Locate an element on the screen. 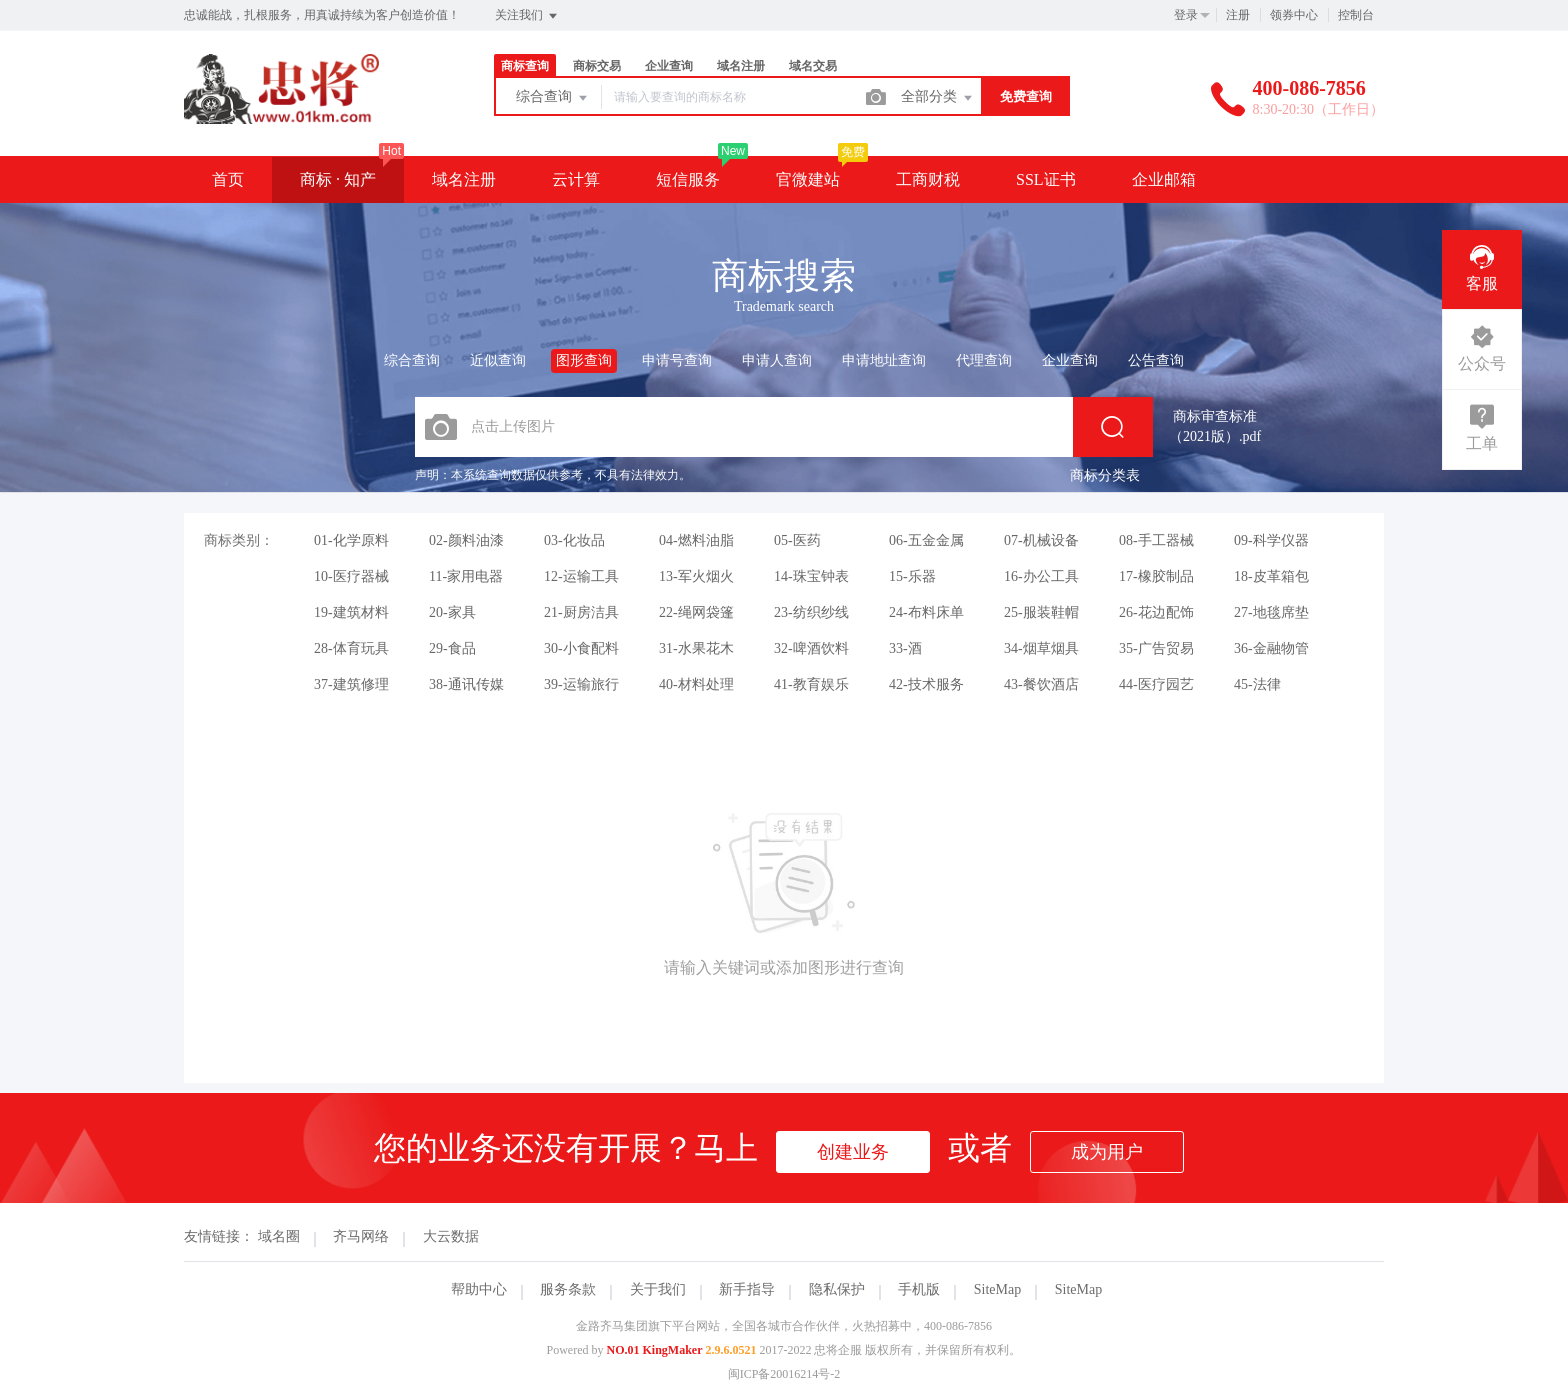 The image size is (1568, 1400). 图形查询 is located at coordinates (584, 360).